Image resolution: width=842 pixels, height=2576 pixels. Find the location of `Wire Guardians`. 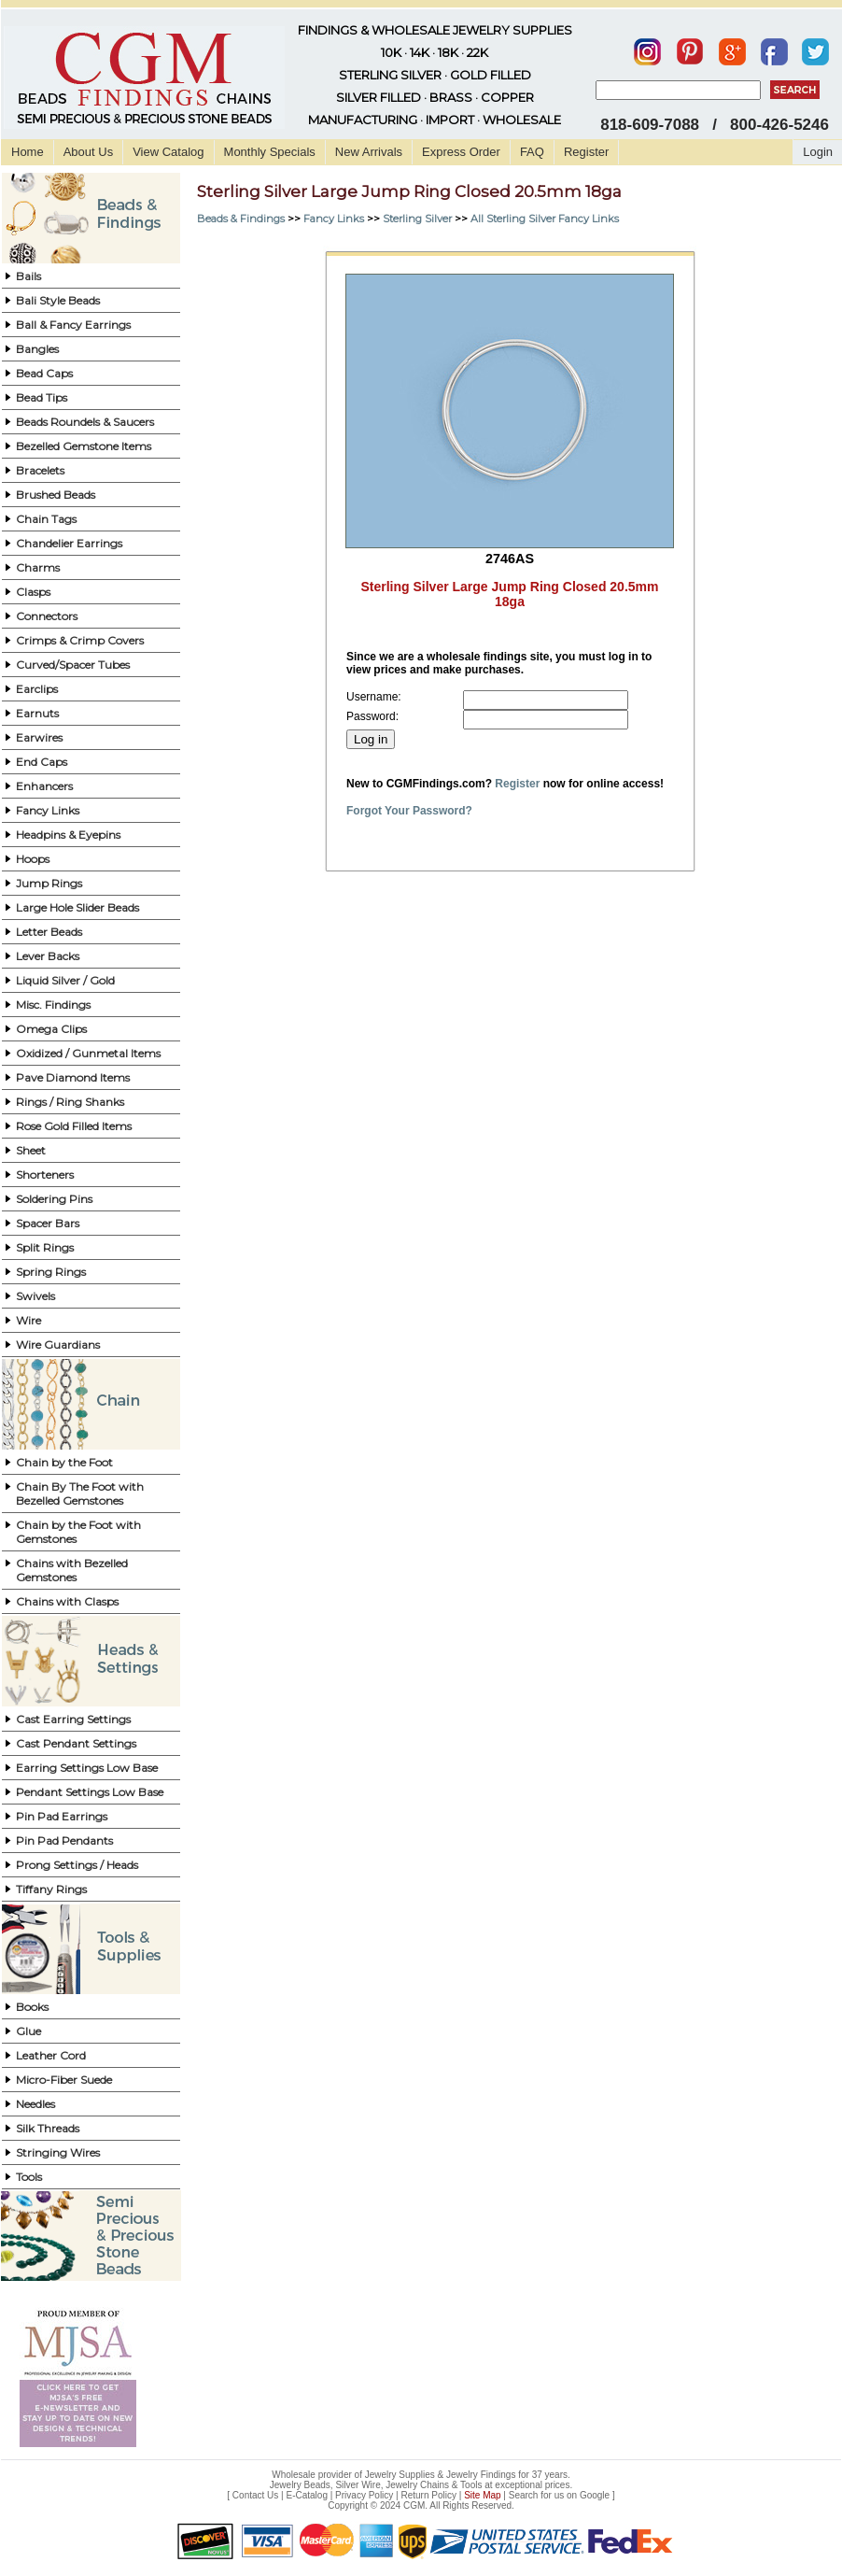

Wire Guardians is located at coordinates (58, 1345).